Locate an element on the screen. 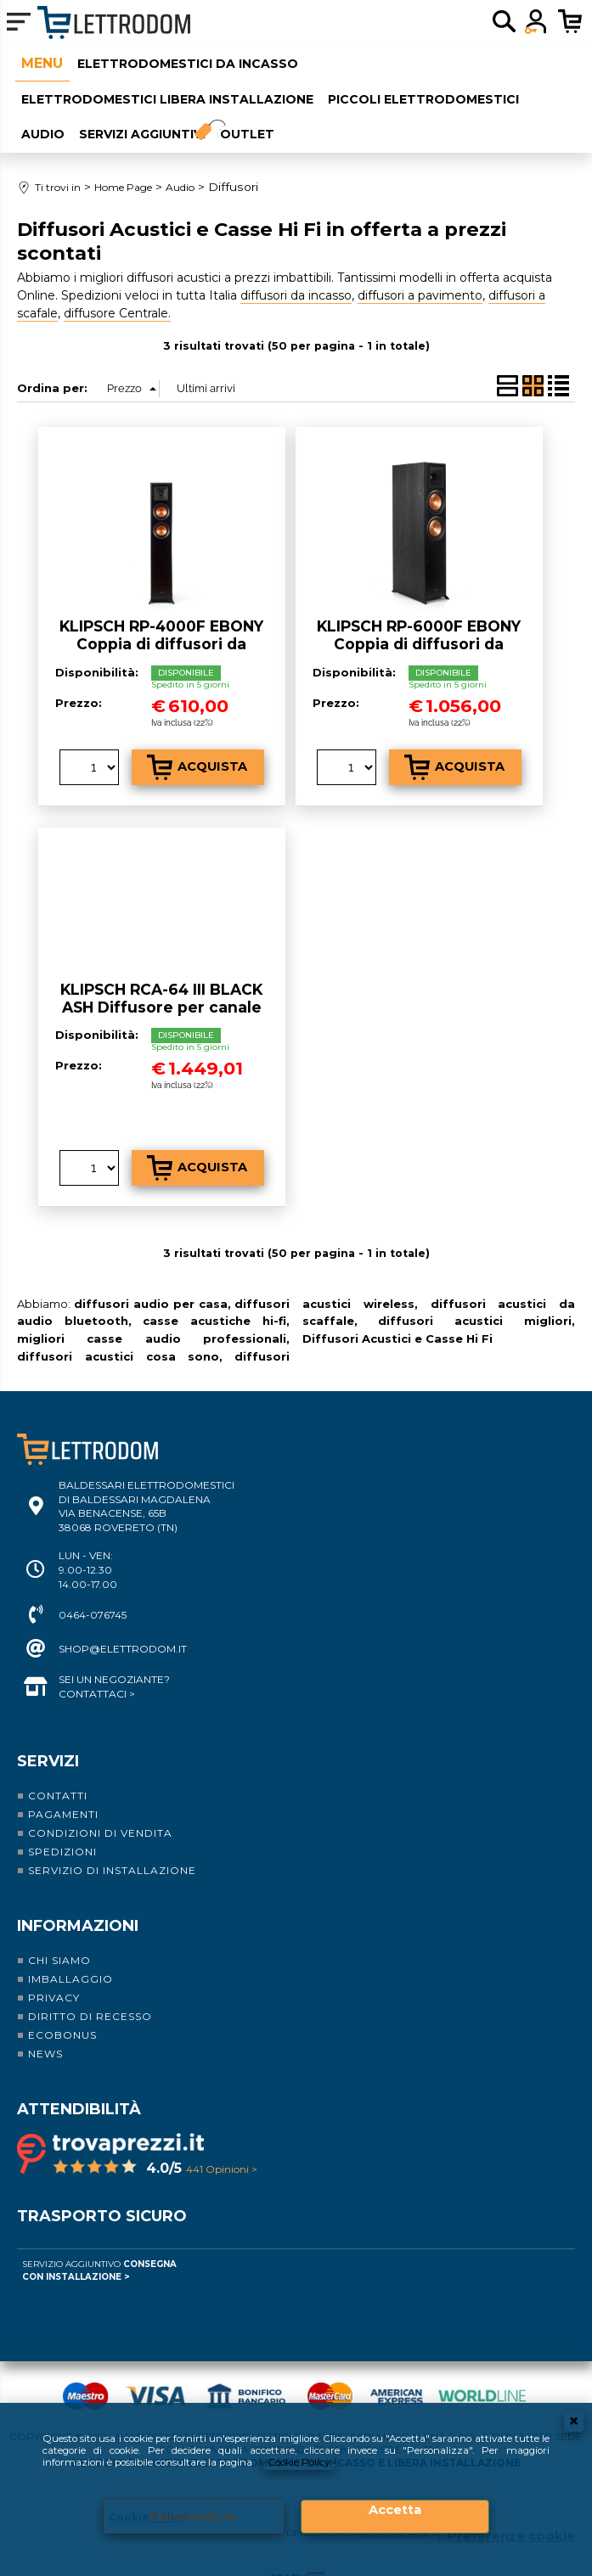 The image size is (592, 2576). Privacy is located at coordinates (54, 1969).